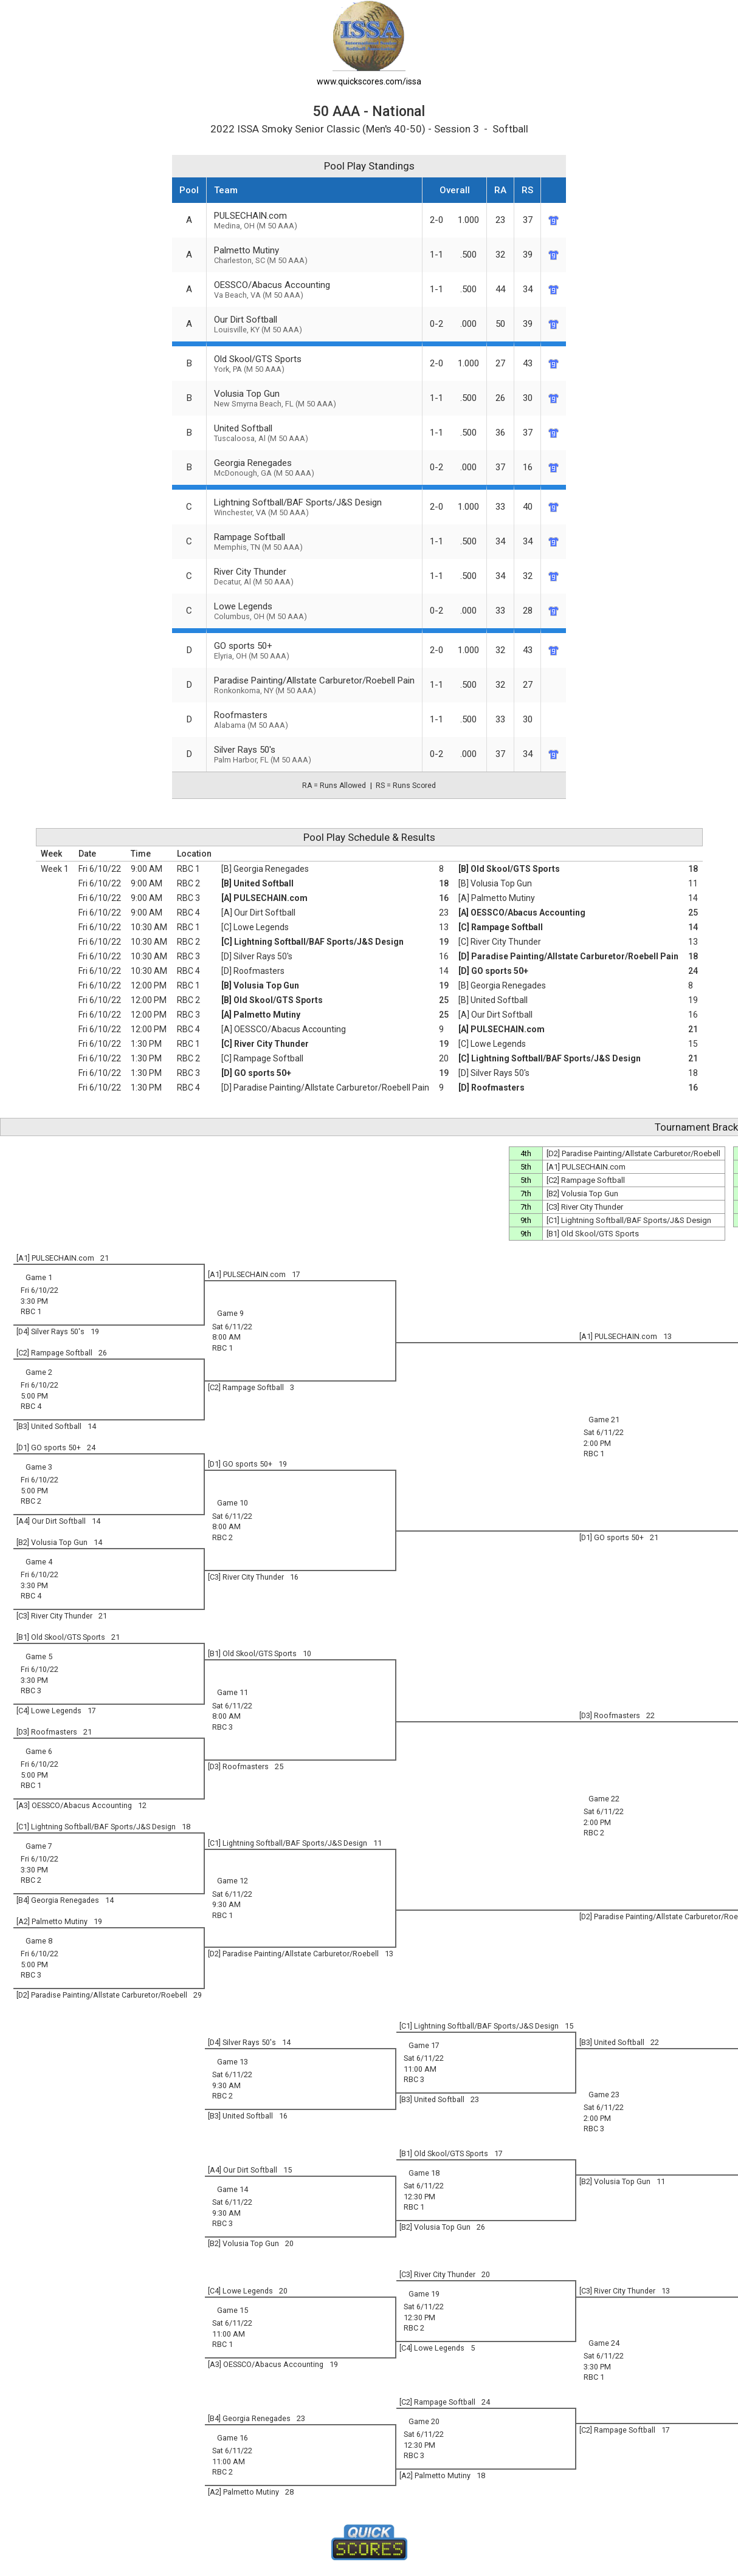 Image resolution: width=738 pixels, height=2576 pixels. I want to click on Lightning Softball/BAF Sports/J&S Design, so click(314, 507).